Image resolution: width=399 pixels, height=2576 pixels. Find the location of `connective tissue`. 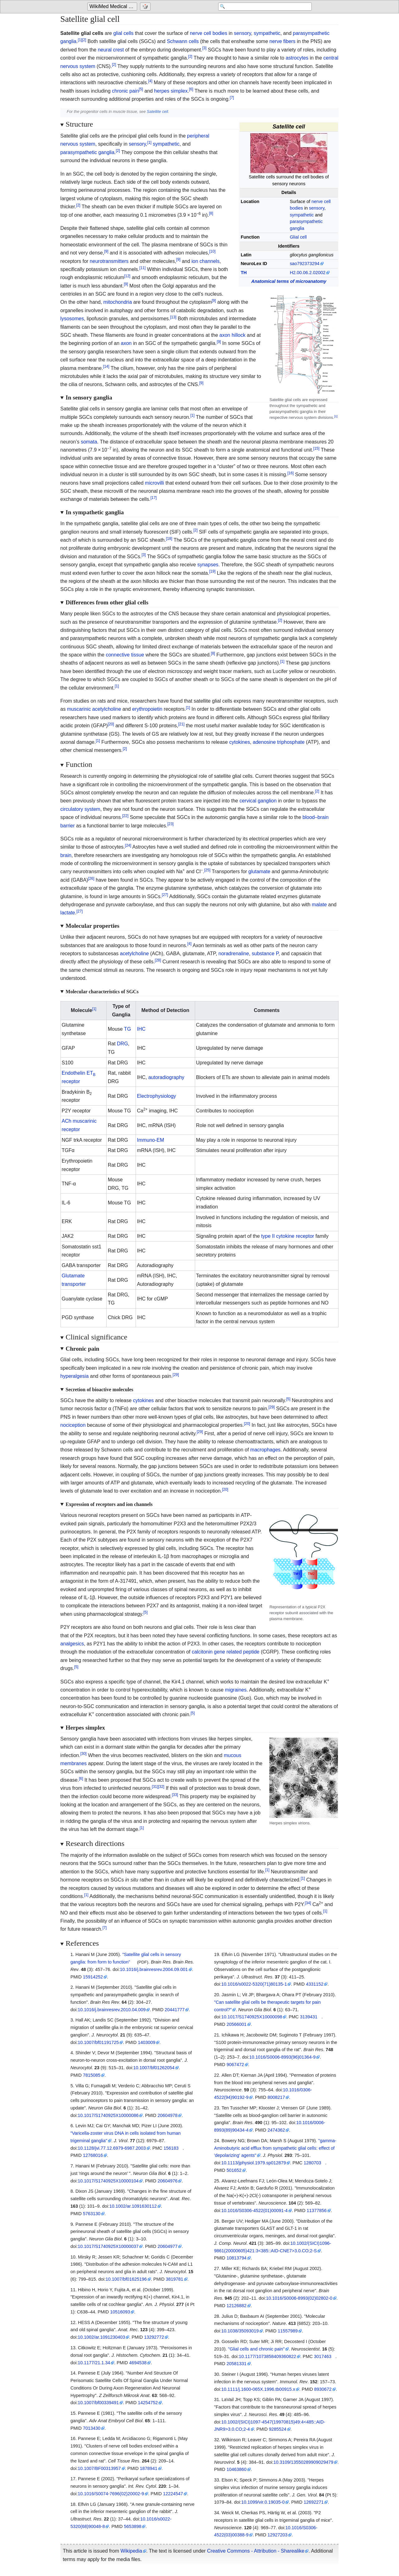

connective tissue is located at coordinates (125, 654).